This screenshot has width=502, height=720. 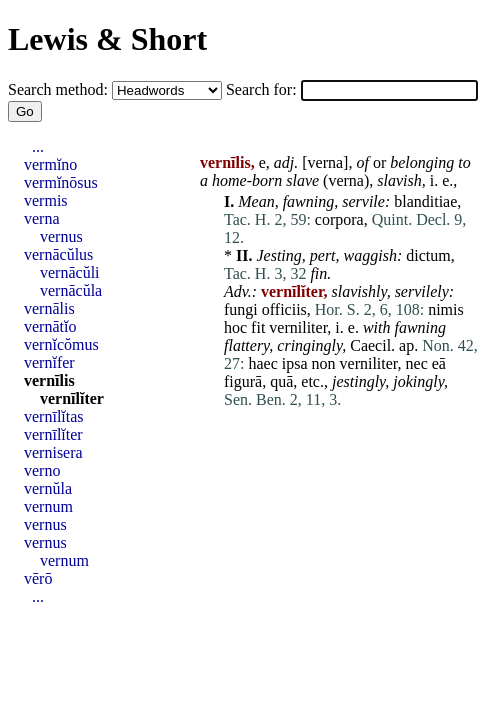 What do you see at coordinates (61, 344) in the screenshot?
I see `vernĭcŏmus` at bounding box center [61, 344].